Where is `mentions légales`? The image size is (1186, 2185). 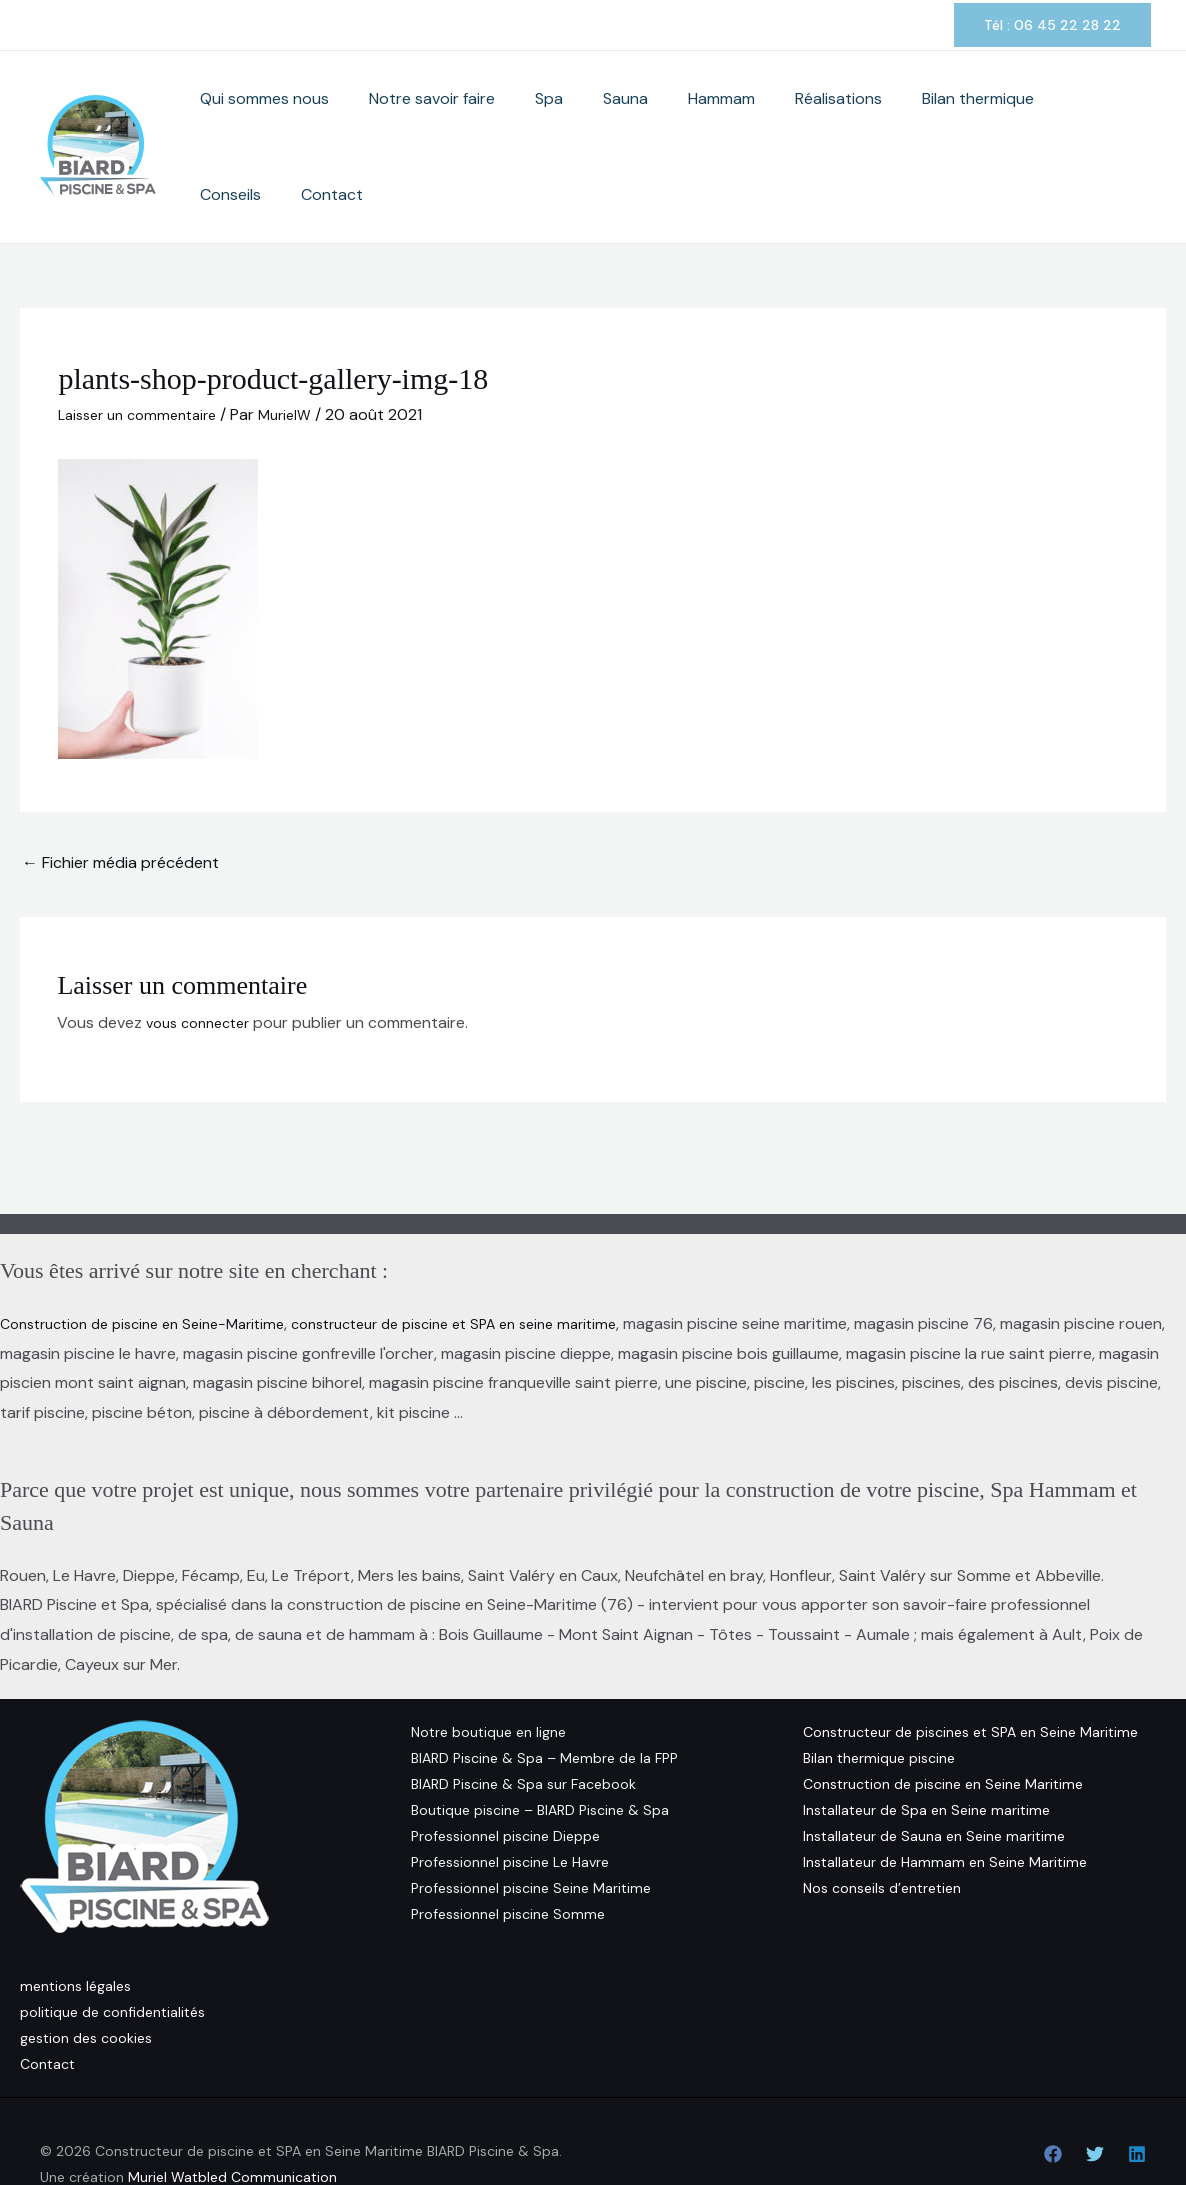 mentions légales is located at coordinates (75, 1933).